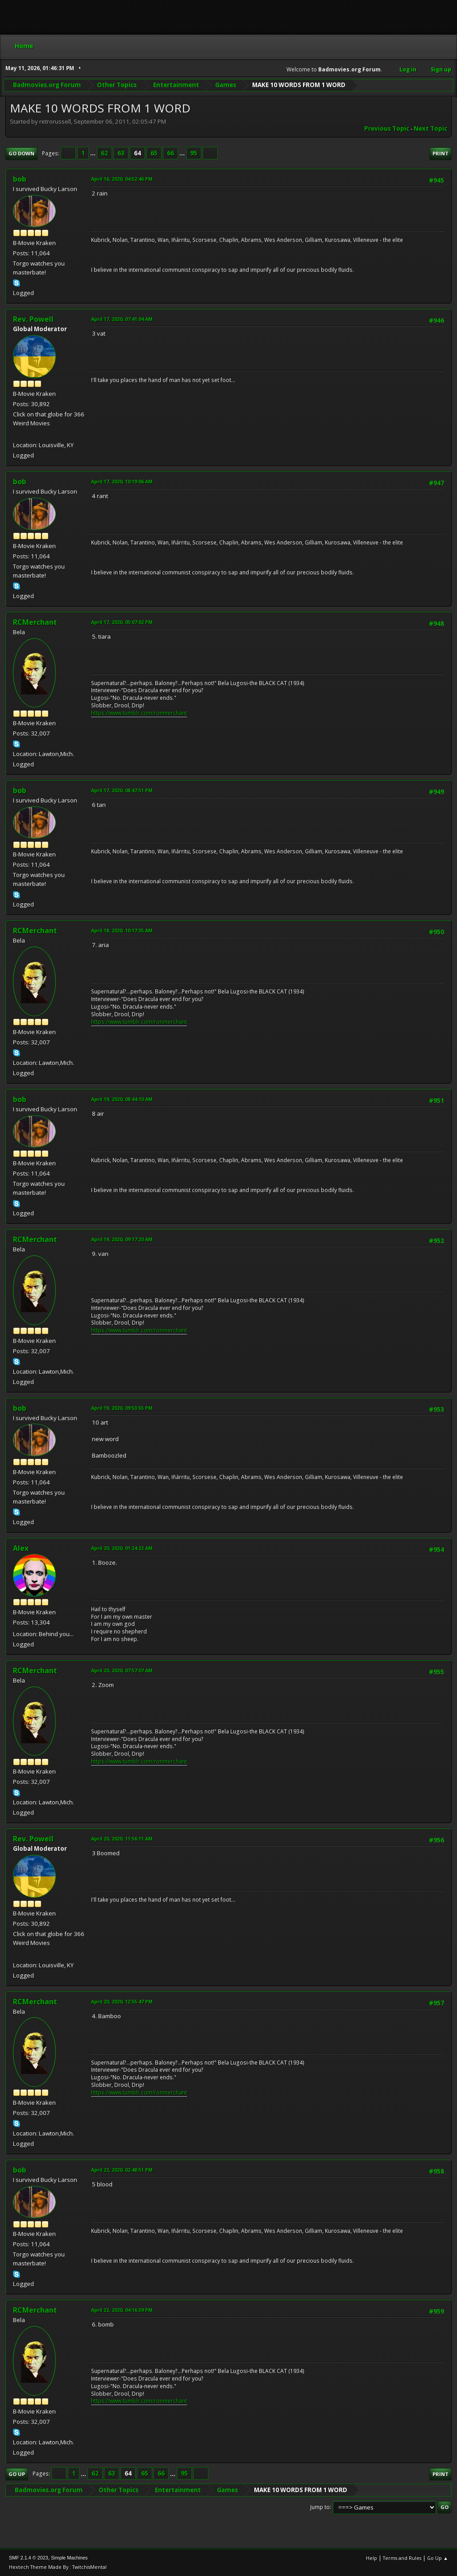 The image size is (457, 2576). What do you see at coordinates (437, 2558) in the screenshot?
I see `Go Up ▲` at bounding box center [437, 2558].